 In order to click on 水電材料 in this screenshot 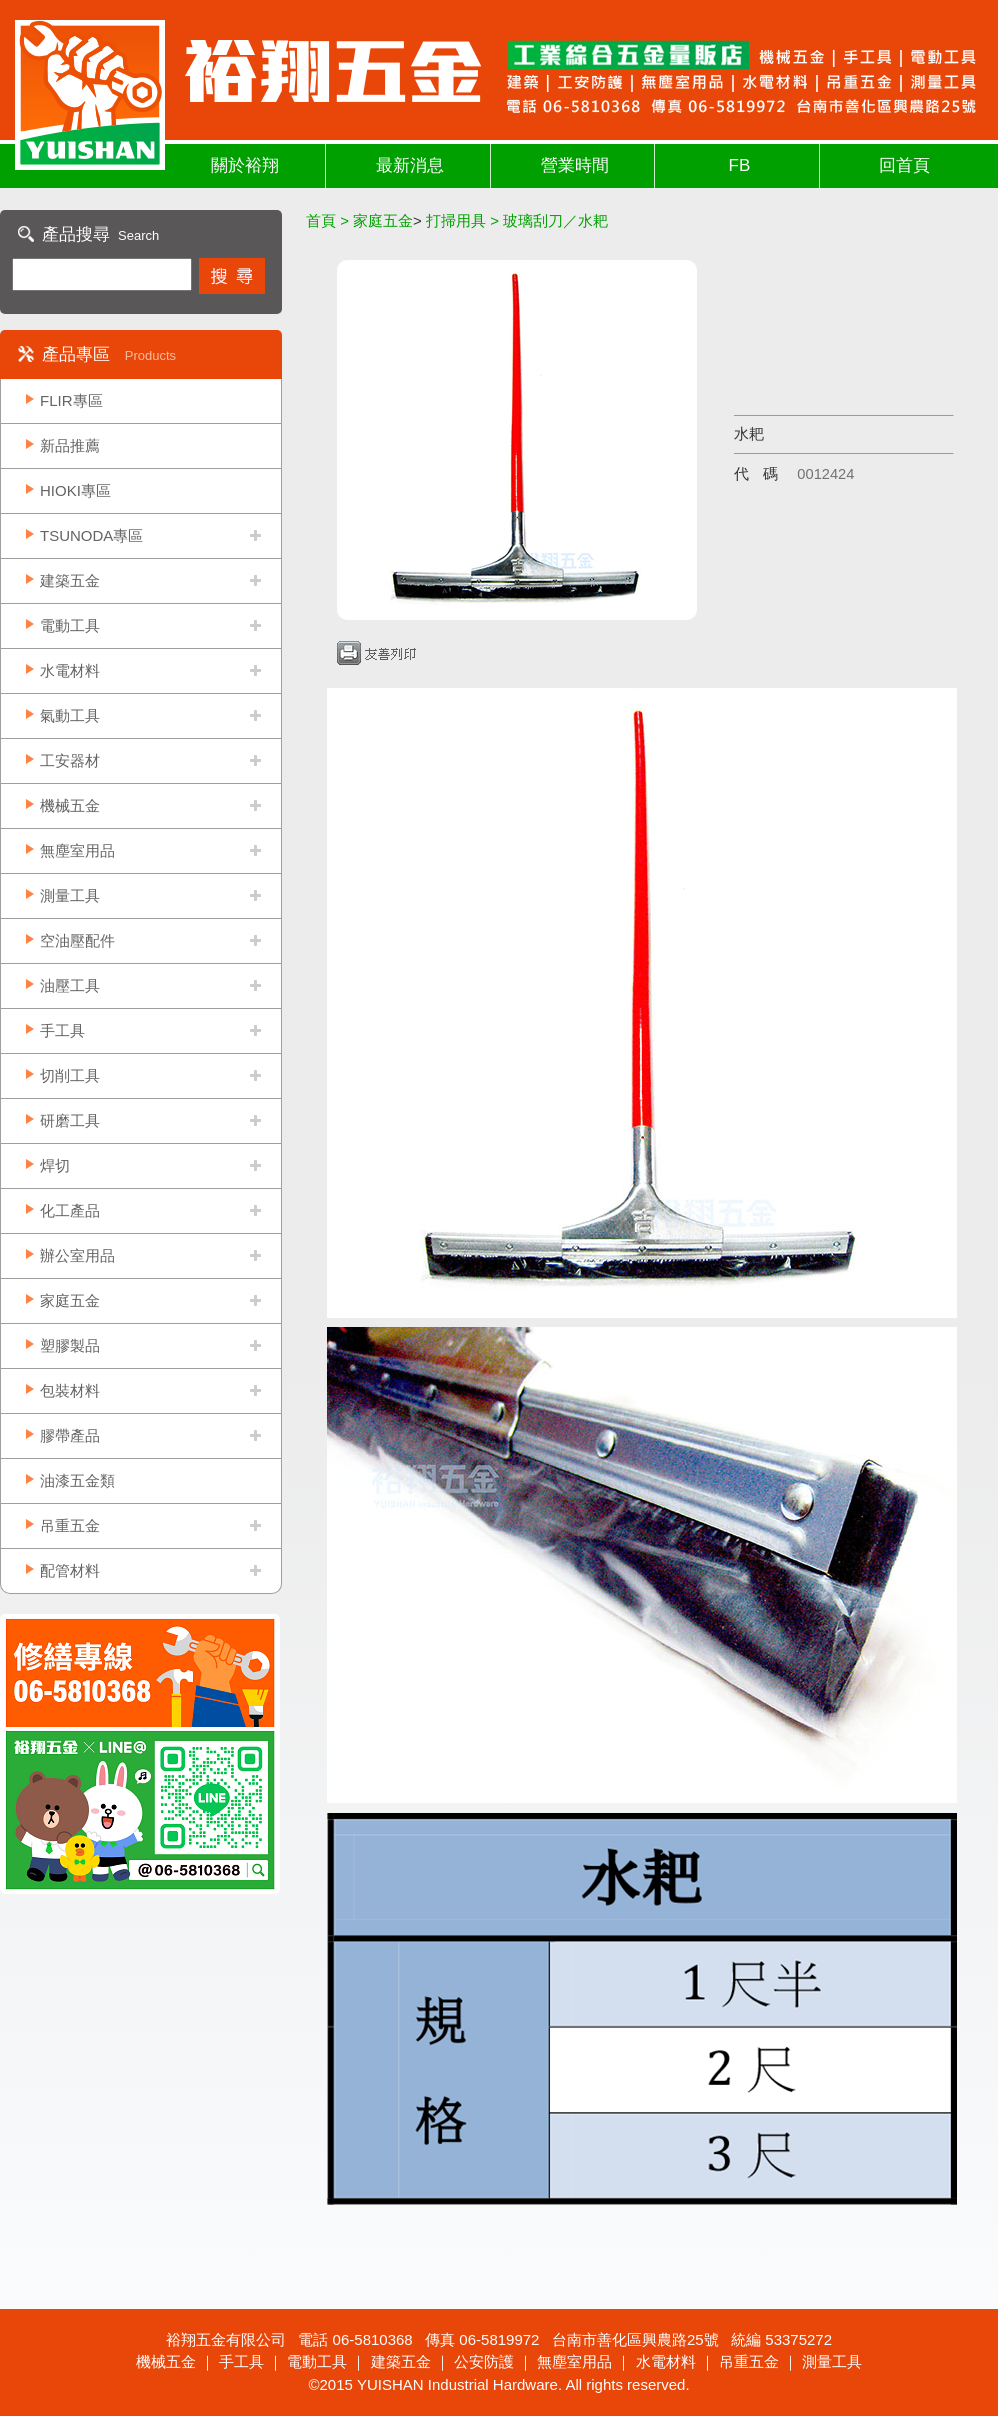, I will do `click(70, 670)`.